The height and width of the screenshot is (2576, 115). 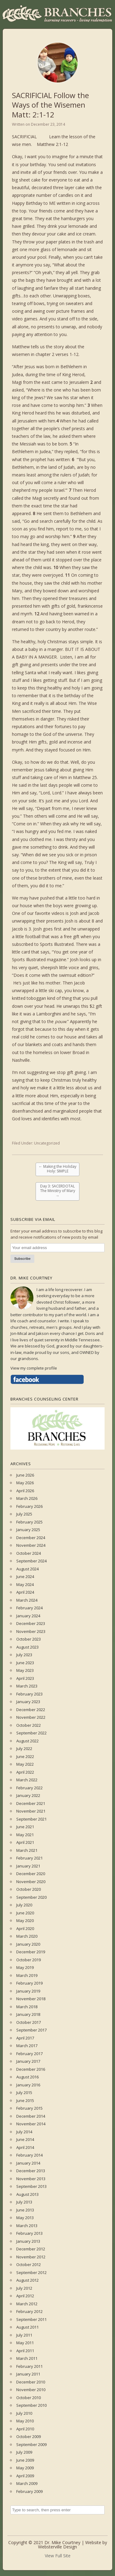 What do you see at coordinates (28, 2061) in the screenshot?
I see `January 2017` at bounding box center [28, 2061].